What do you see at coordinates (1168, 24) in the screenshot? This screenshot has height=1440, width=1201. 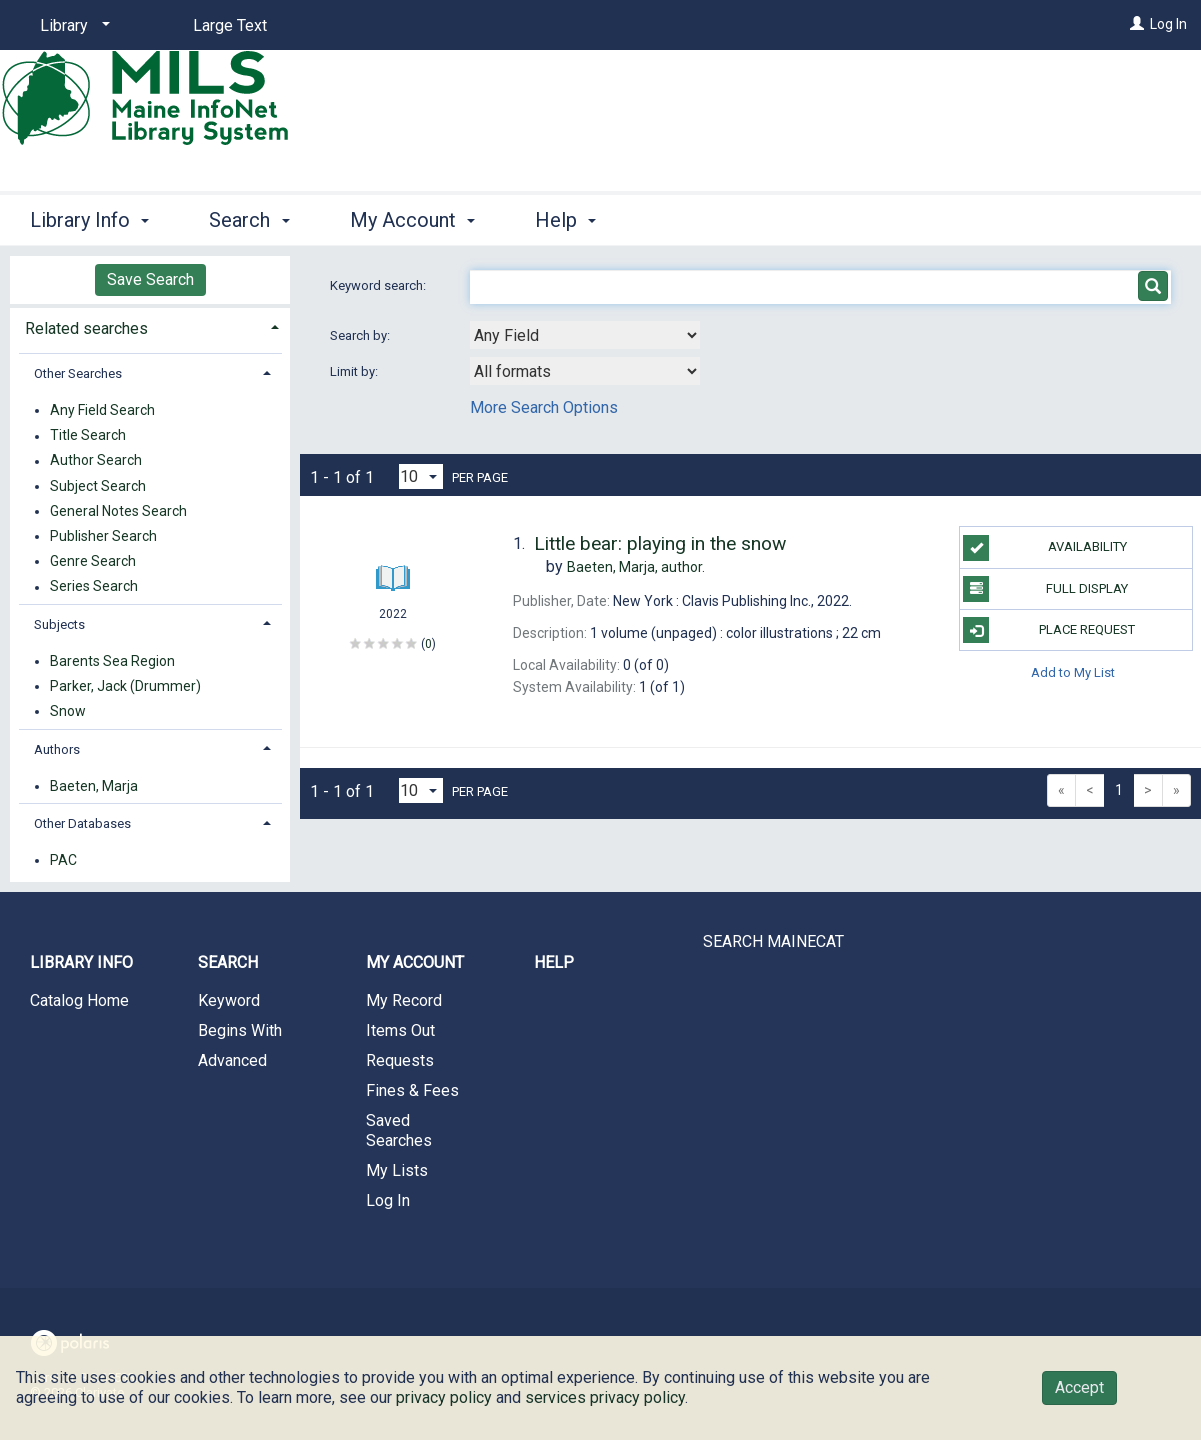 I see `Log In` at bounding box center [1168, 24].